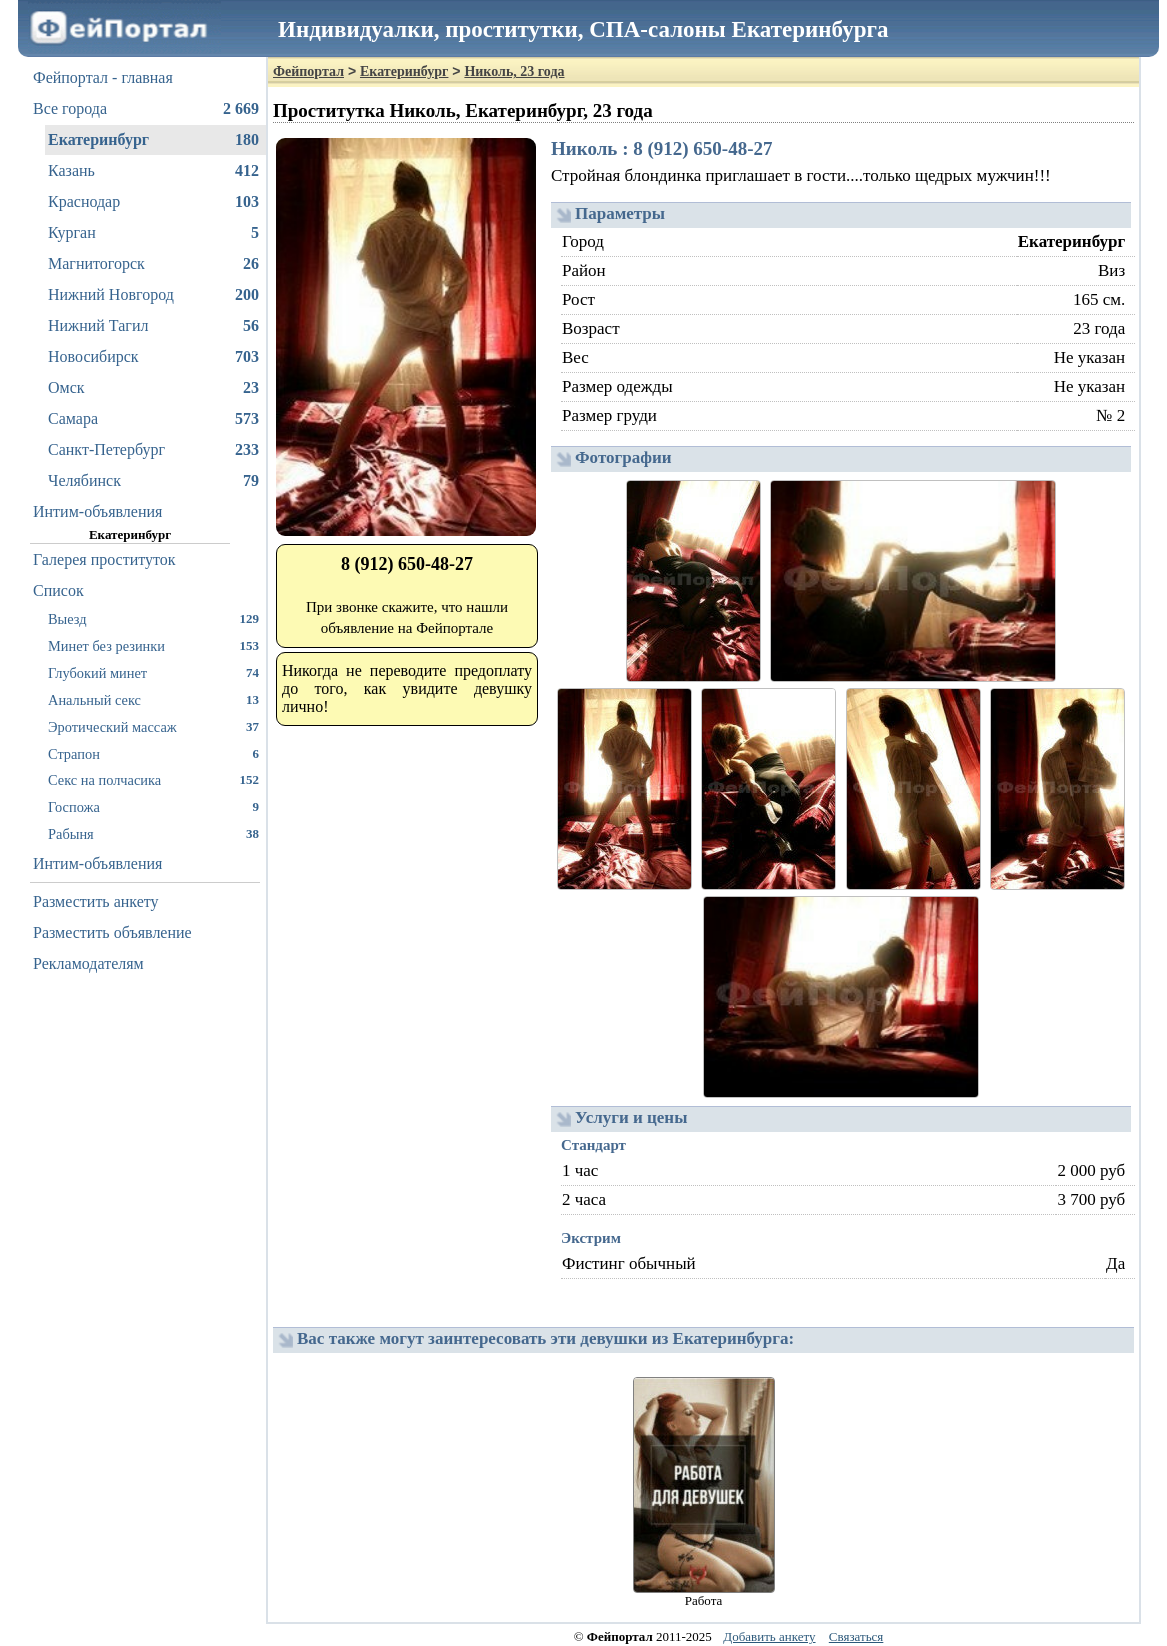  Describe the element at coordinates (153, 357) in the screenshot. I see `Новосибирск` at that location.